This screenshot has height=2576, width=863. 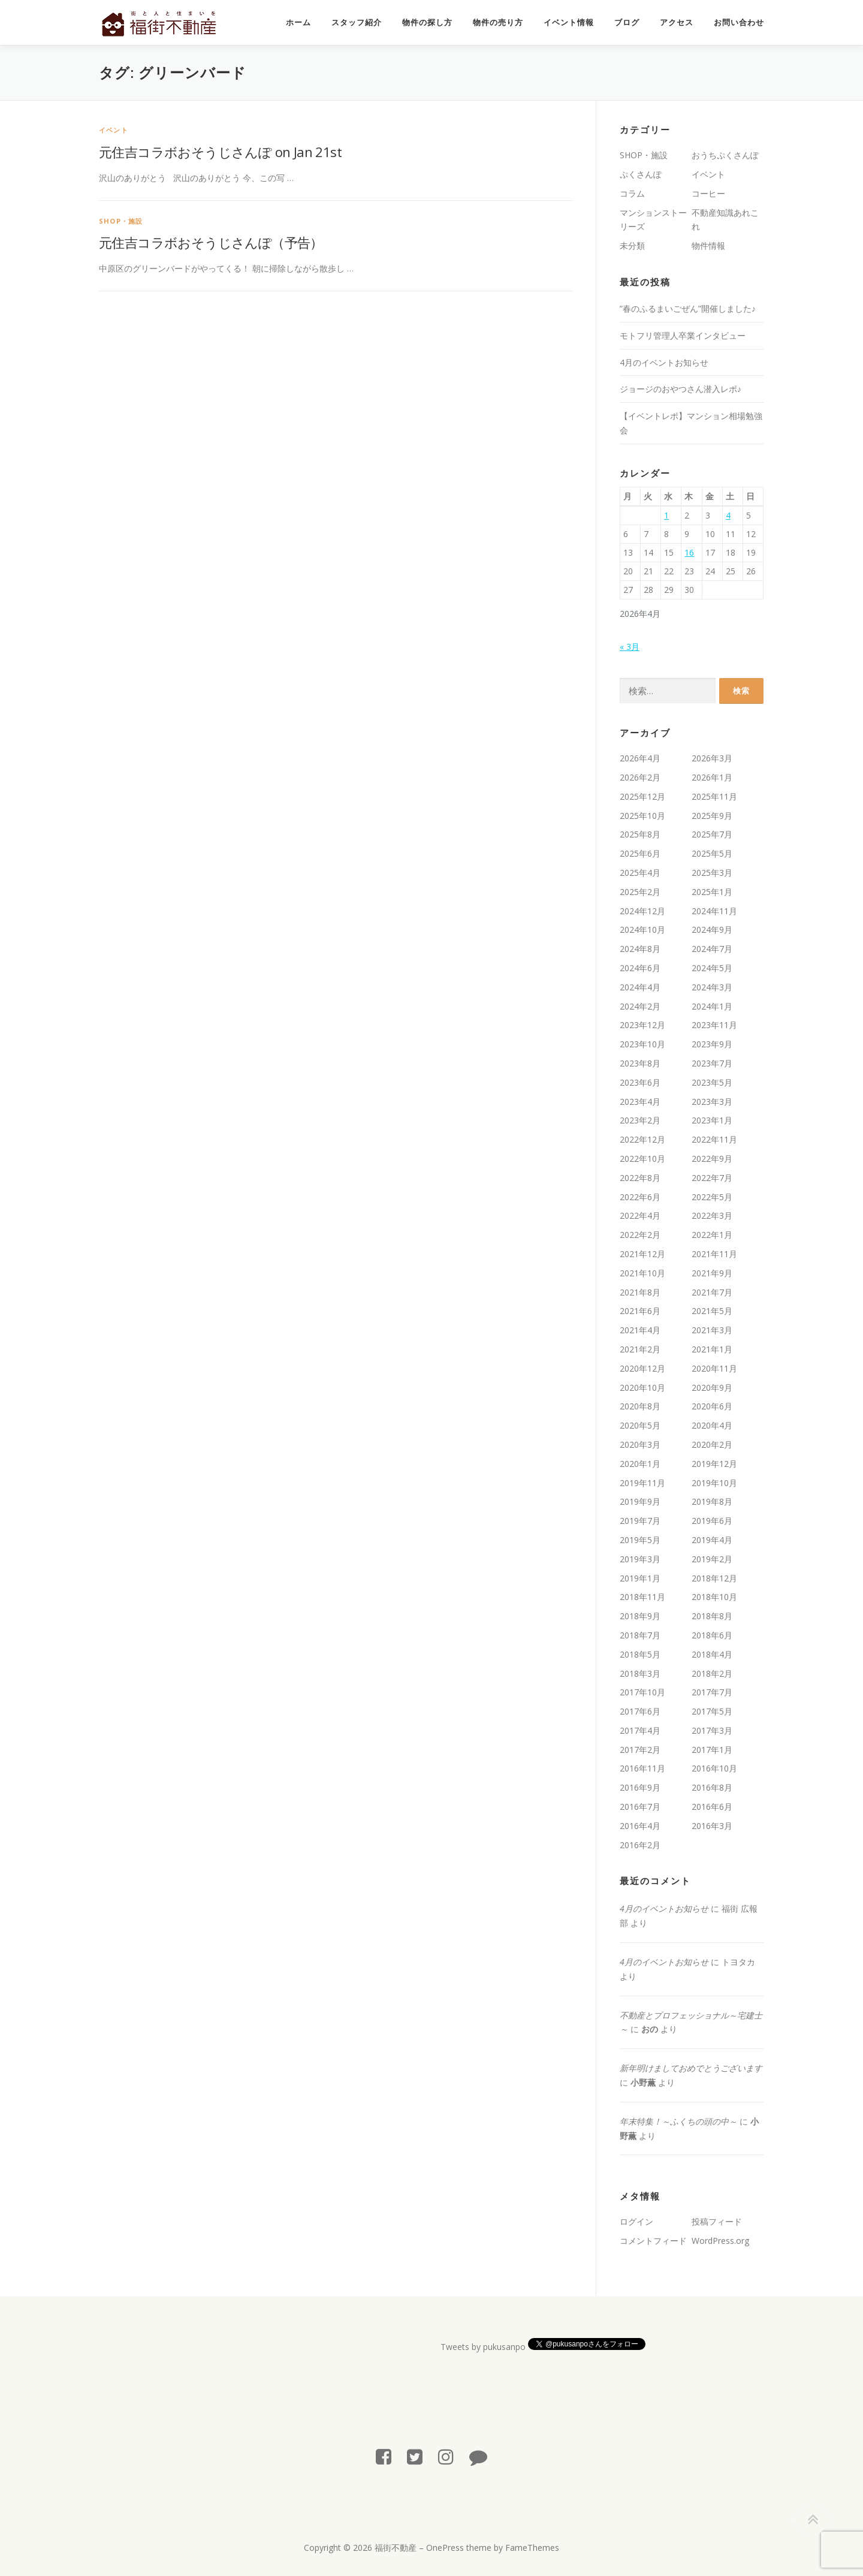 I want to click on 2026年3月, so click(x=712, y=758).